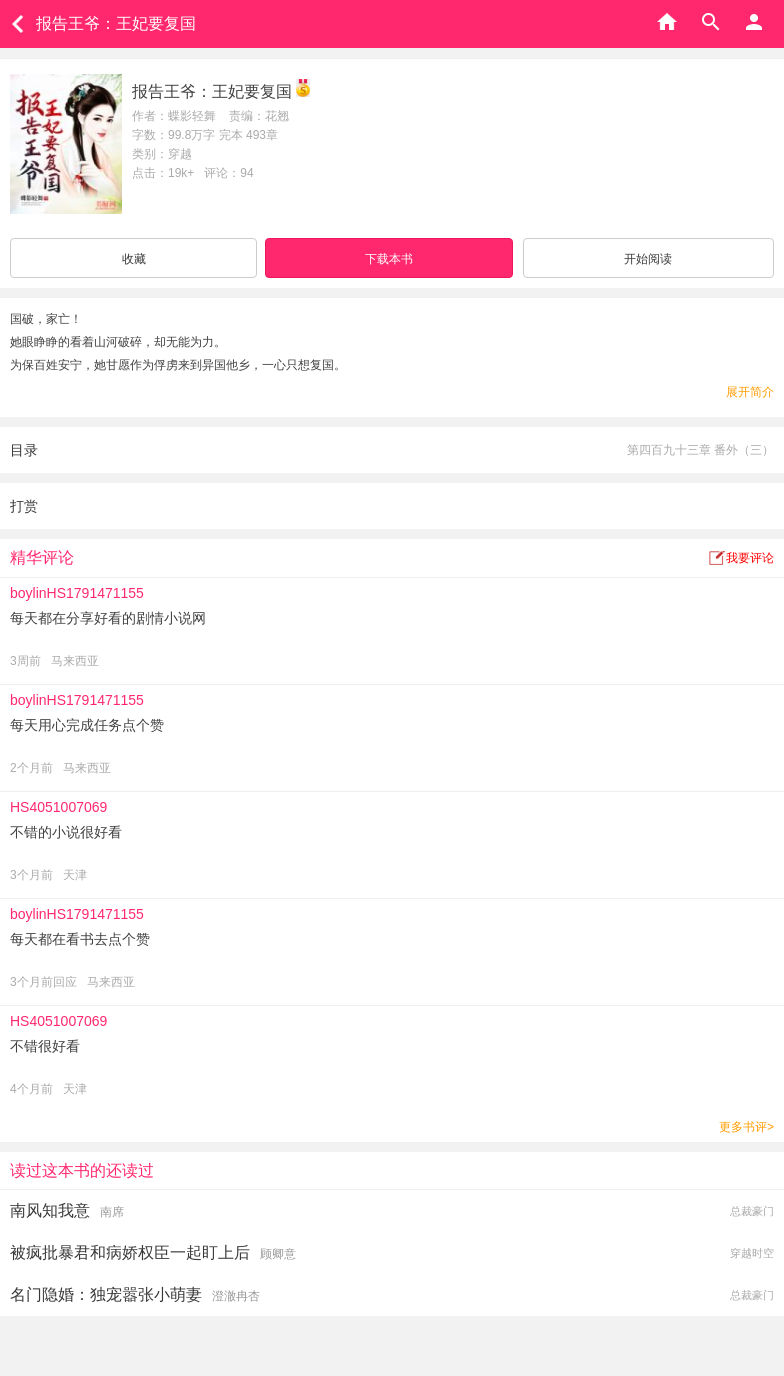 The image size is (784, 1376). I want to click on 展开简介, so click(750, 392).